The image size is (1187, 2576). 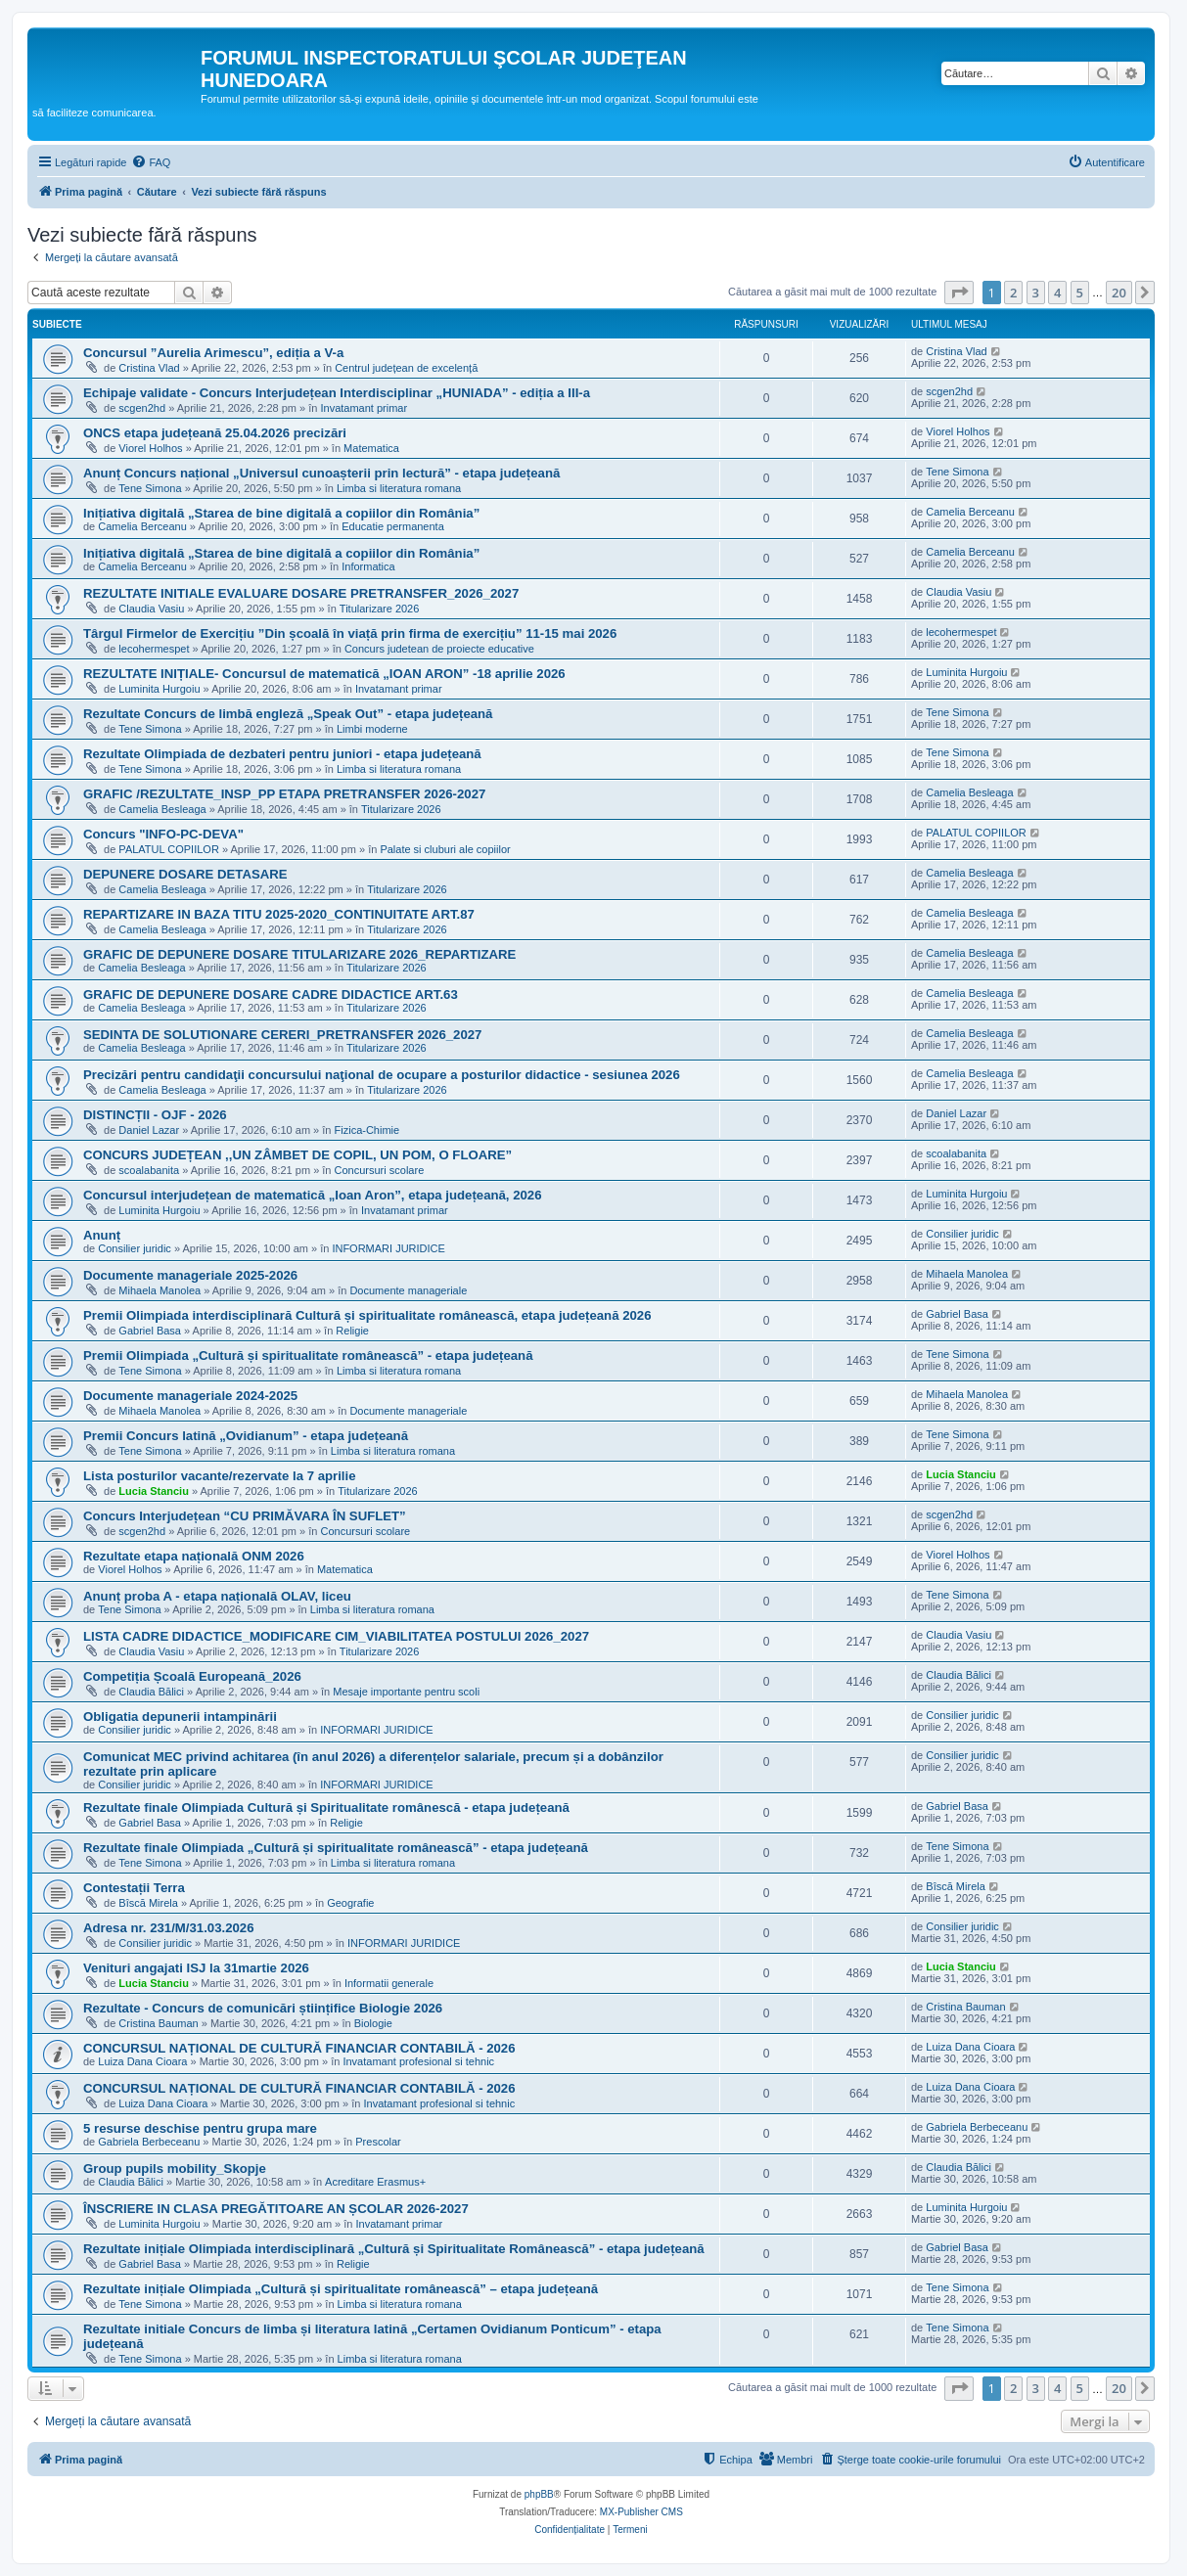 What do you see at coordinates (163, 834) in the screenshot?
I see `Concurs "INFO-PC-DEVA"` at bounding box center [163, 834].